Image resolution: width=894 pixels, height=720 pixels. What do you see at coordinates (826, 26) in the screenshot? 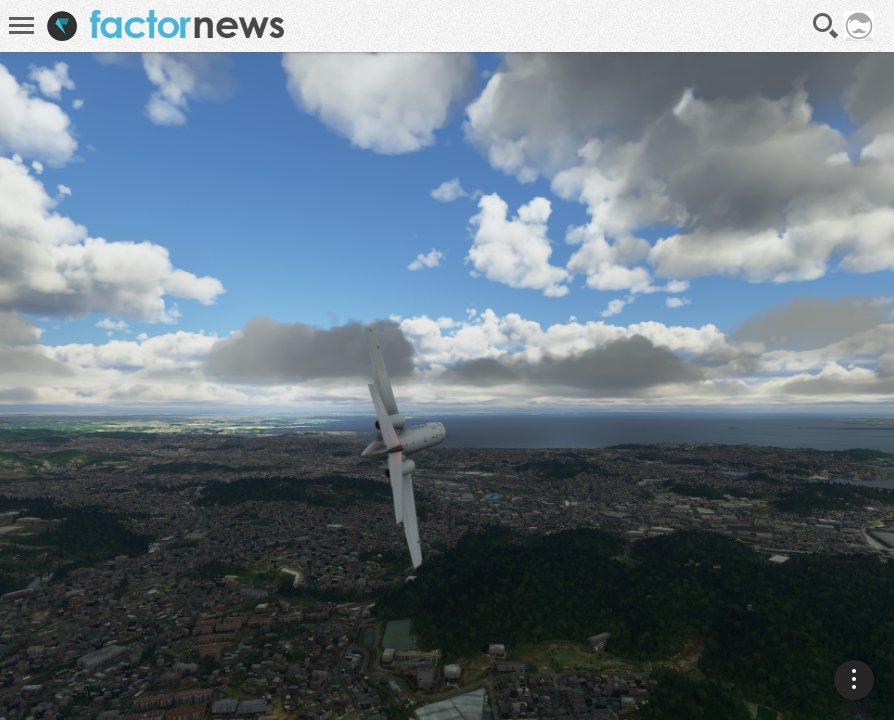
I see `Recherche` at bounding box center [826, 26].